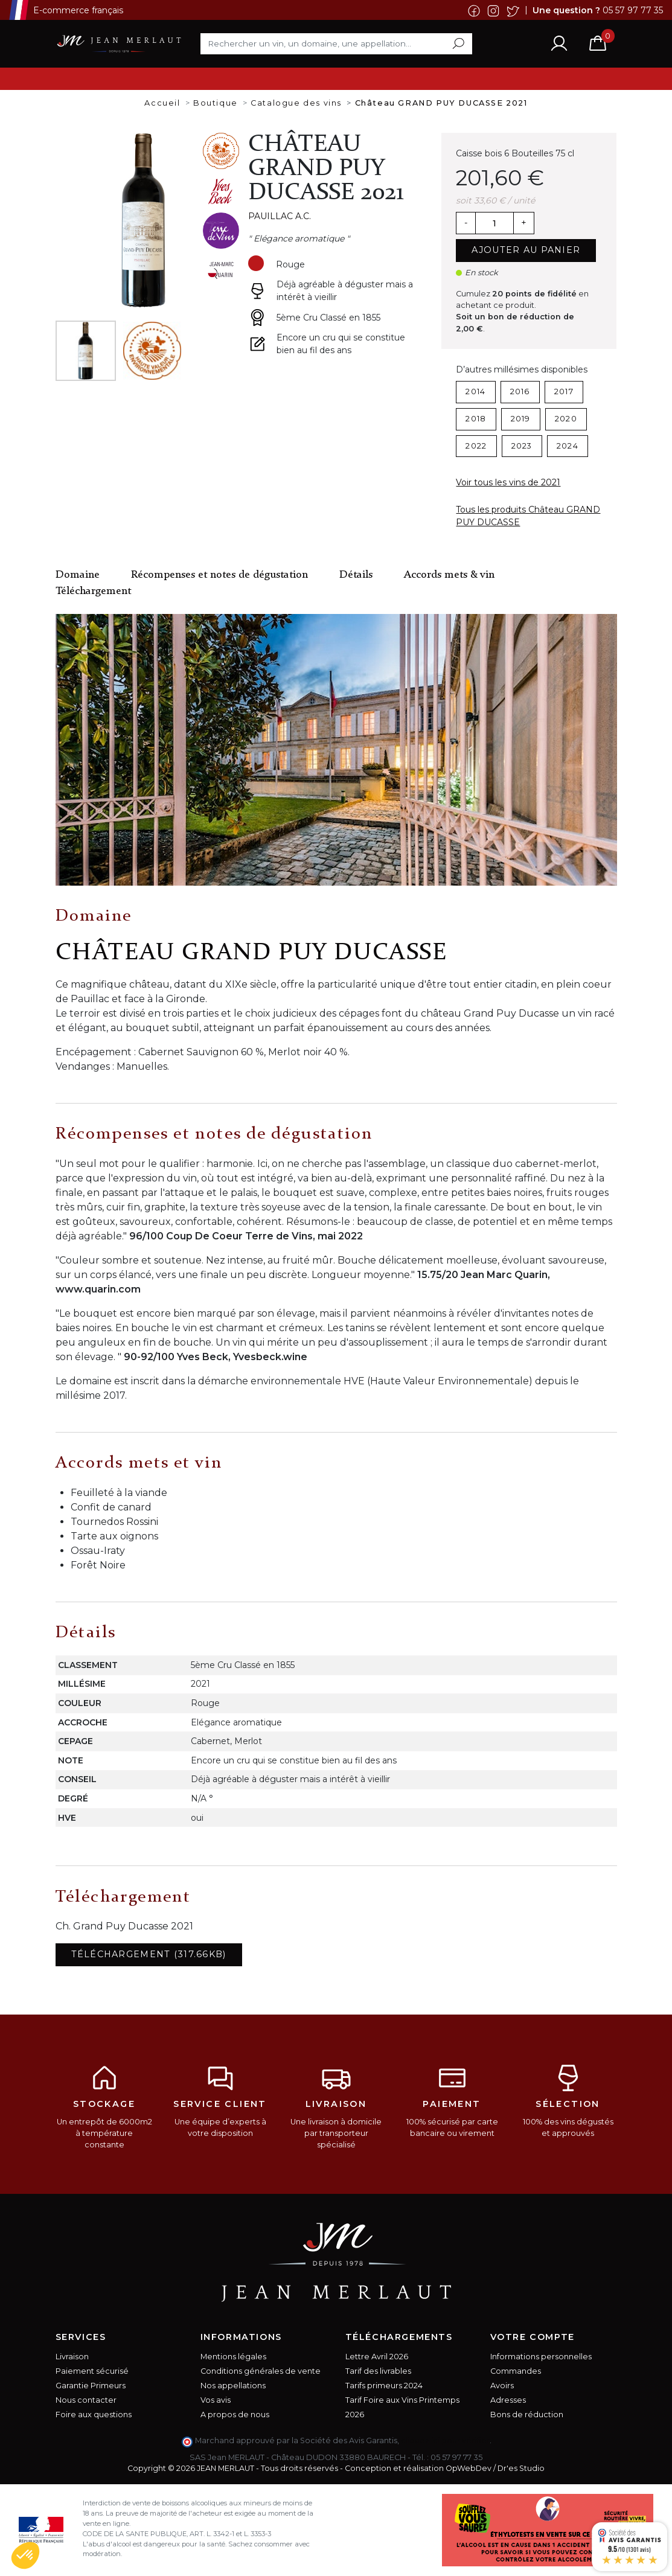  I want to click on Informations personnelles, so click(541, 2356).